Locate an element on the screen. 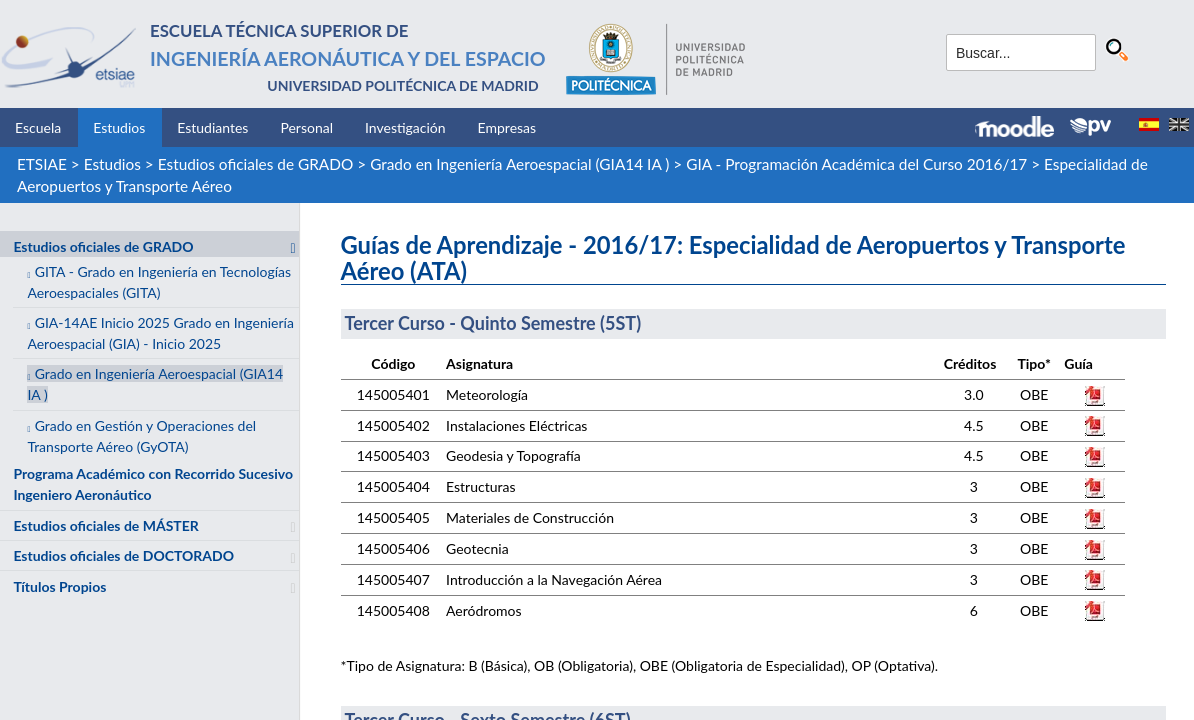  Estudiantes is located at coordinates (212, 127).